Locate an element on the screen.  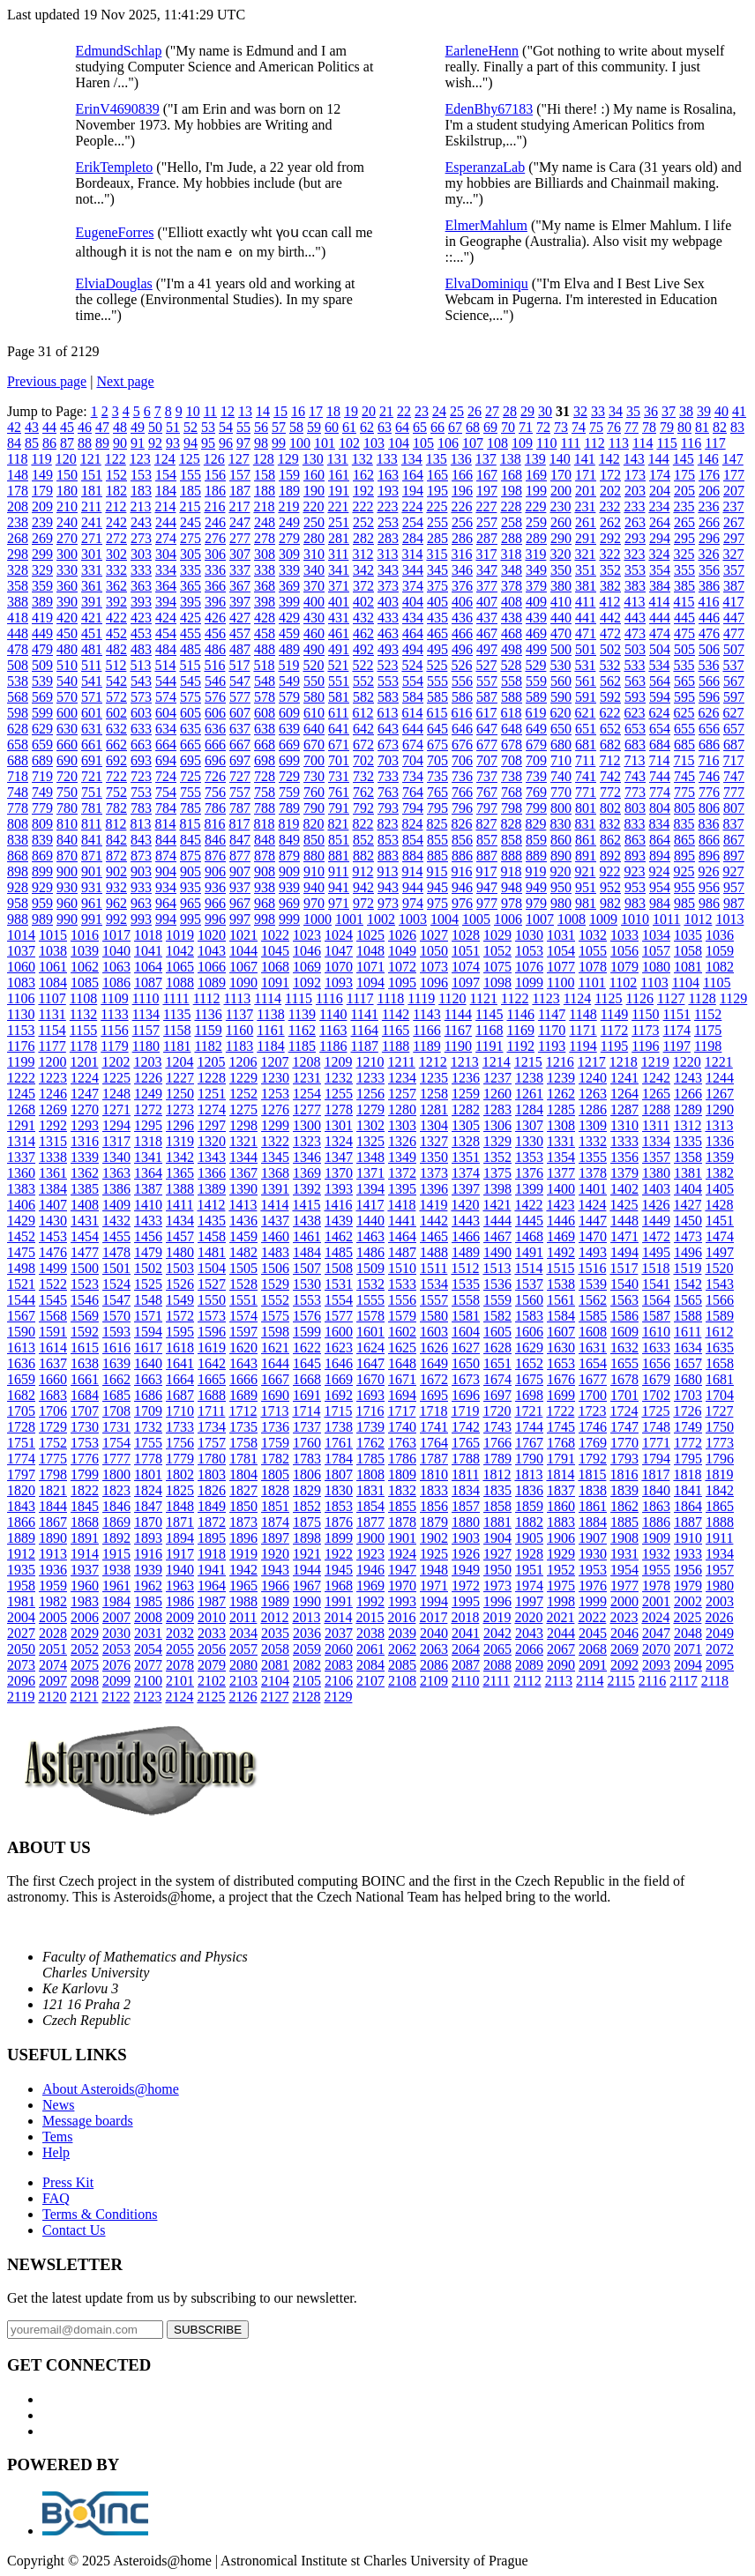
1626 is located at coordinates (434, 1347).